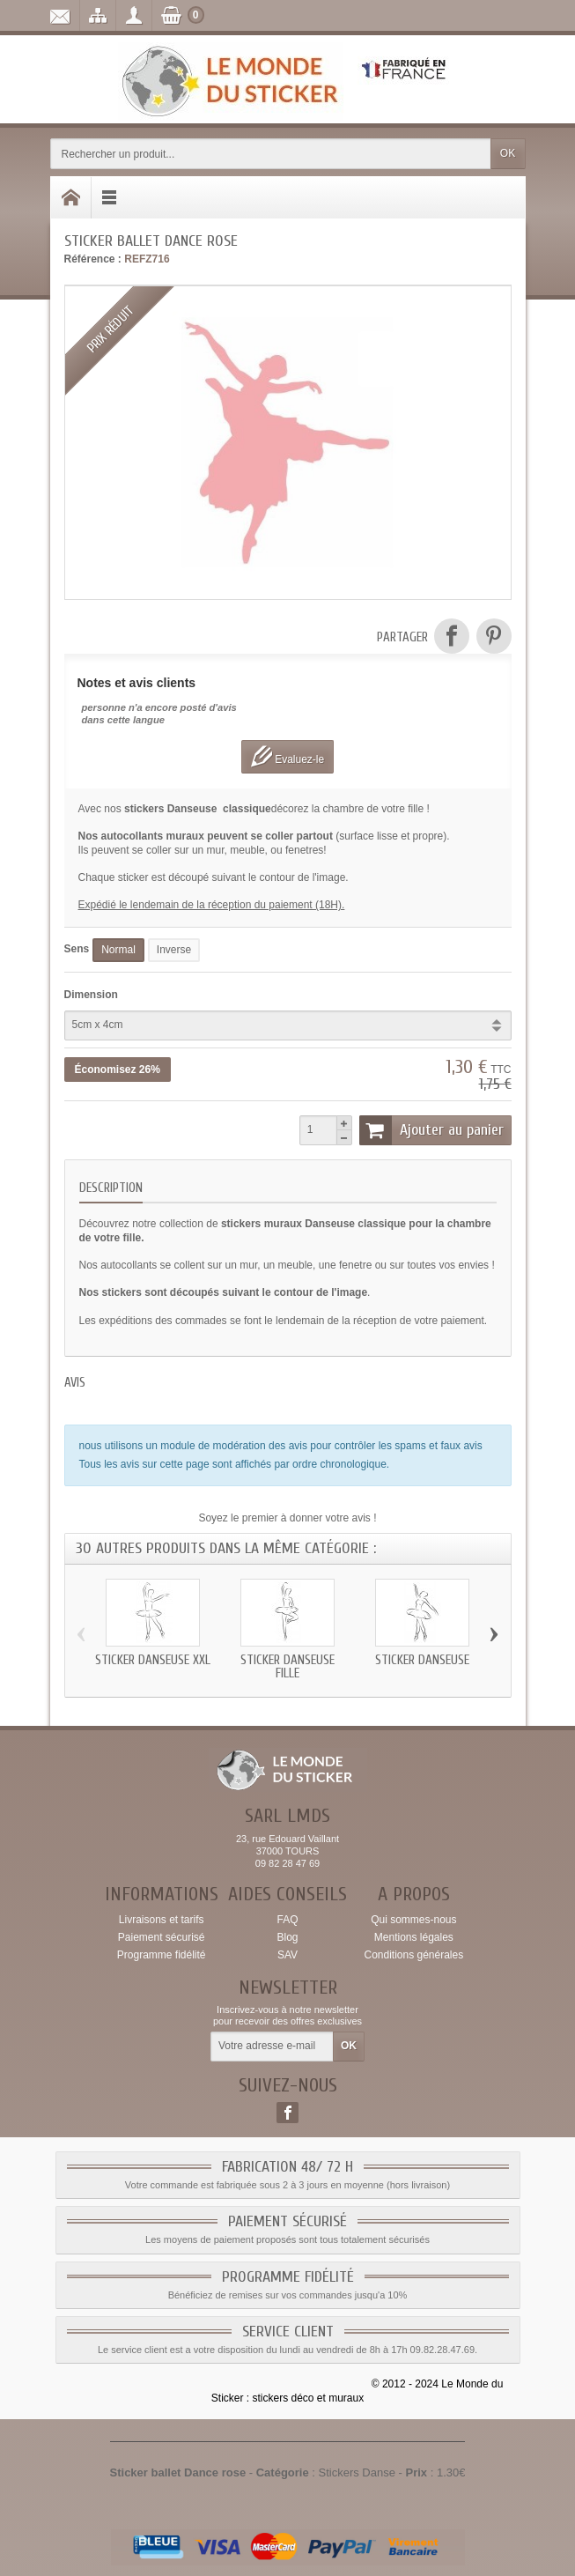 Image resolution: width=575 pixels, height=2576 pixels. What do you see at coordinates (422, 1660) in the screenshot?
I see `Sticker Danseuse` at bounding box center [422, 1660].